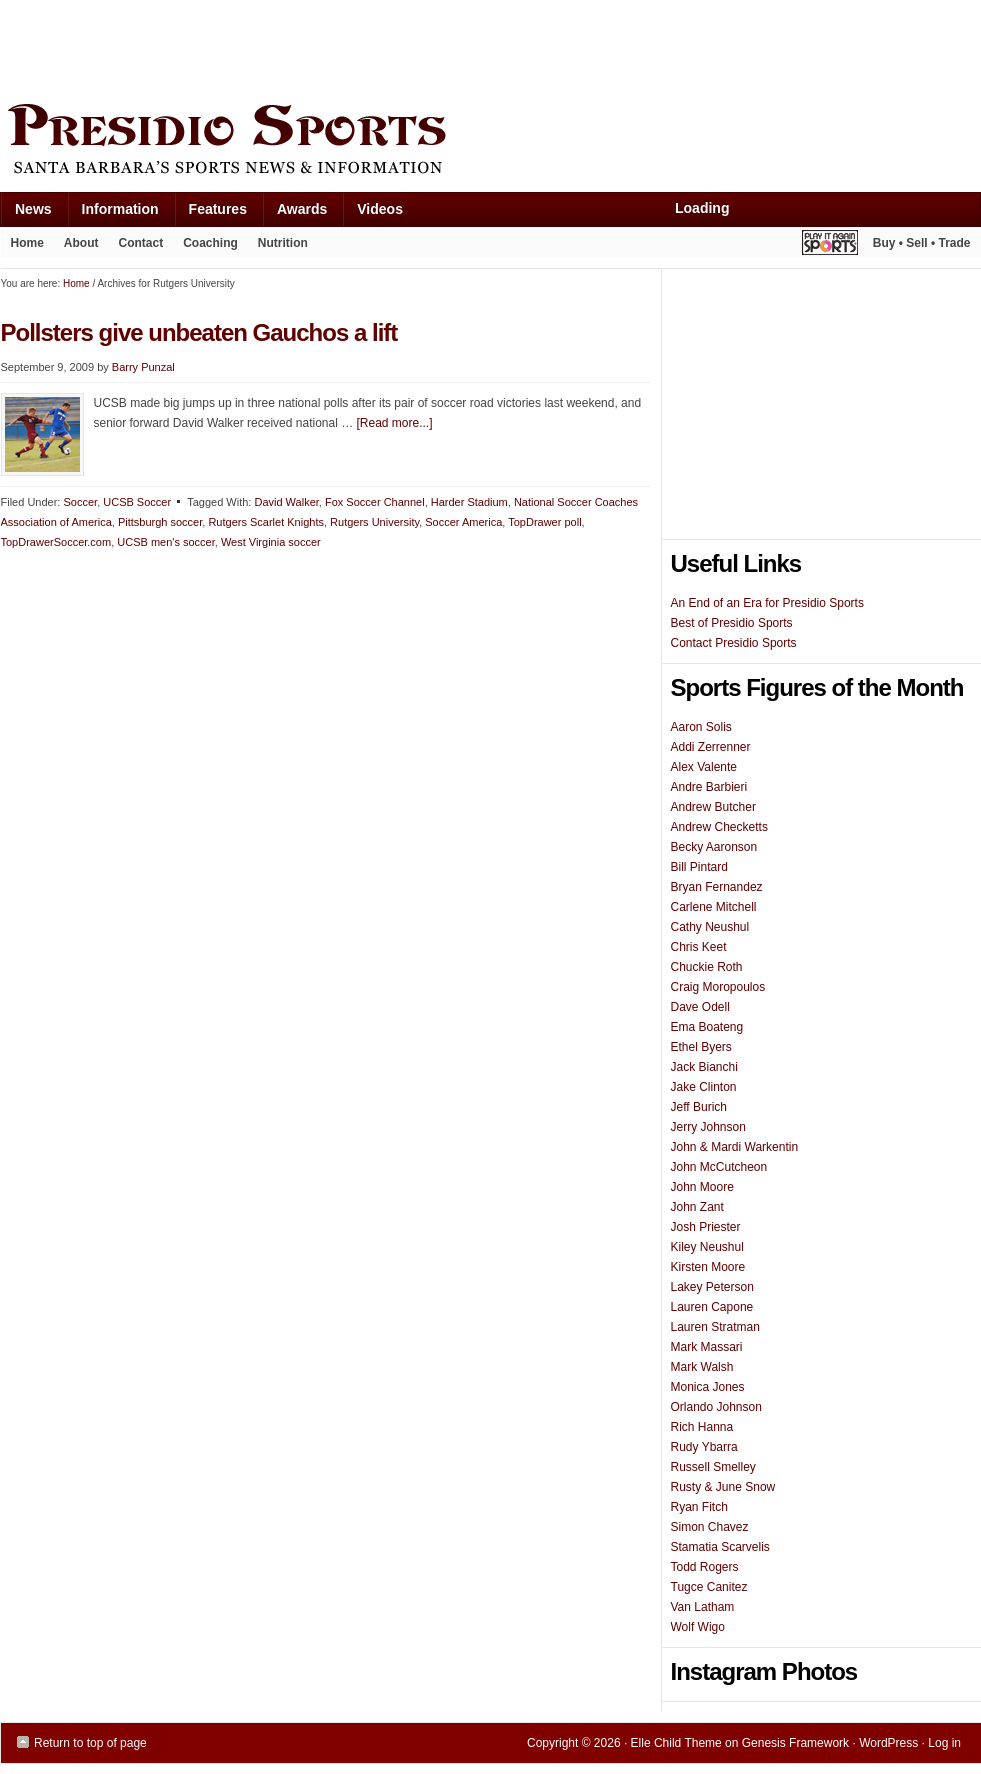  What do you see at coordinates (712, 1307) in the screenshot?
I see `Lauren Capone` at bounding box center [712, 1307].